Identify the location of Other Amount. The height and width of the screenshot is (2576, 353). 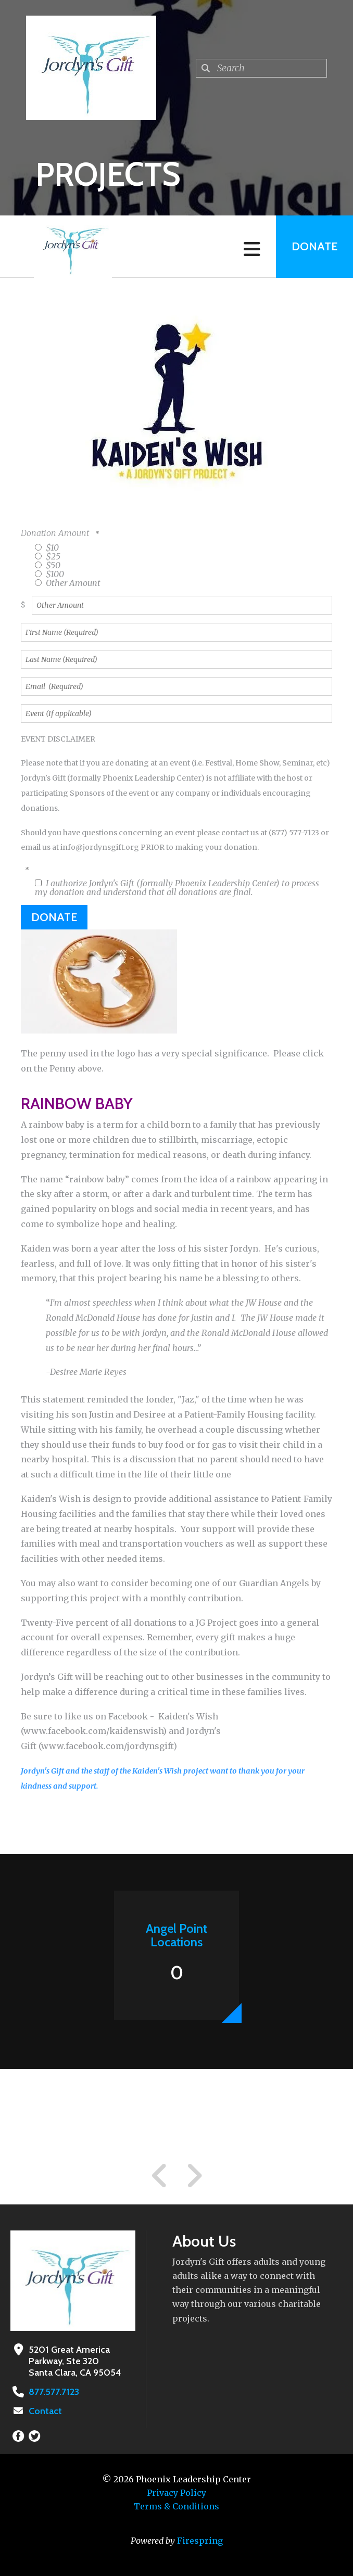
(67, 583).